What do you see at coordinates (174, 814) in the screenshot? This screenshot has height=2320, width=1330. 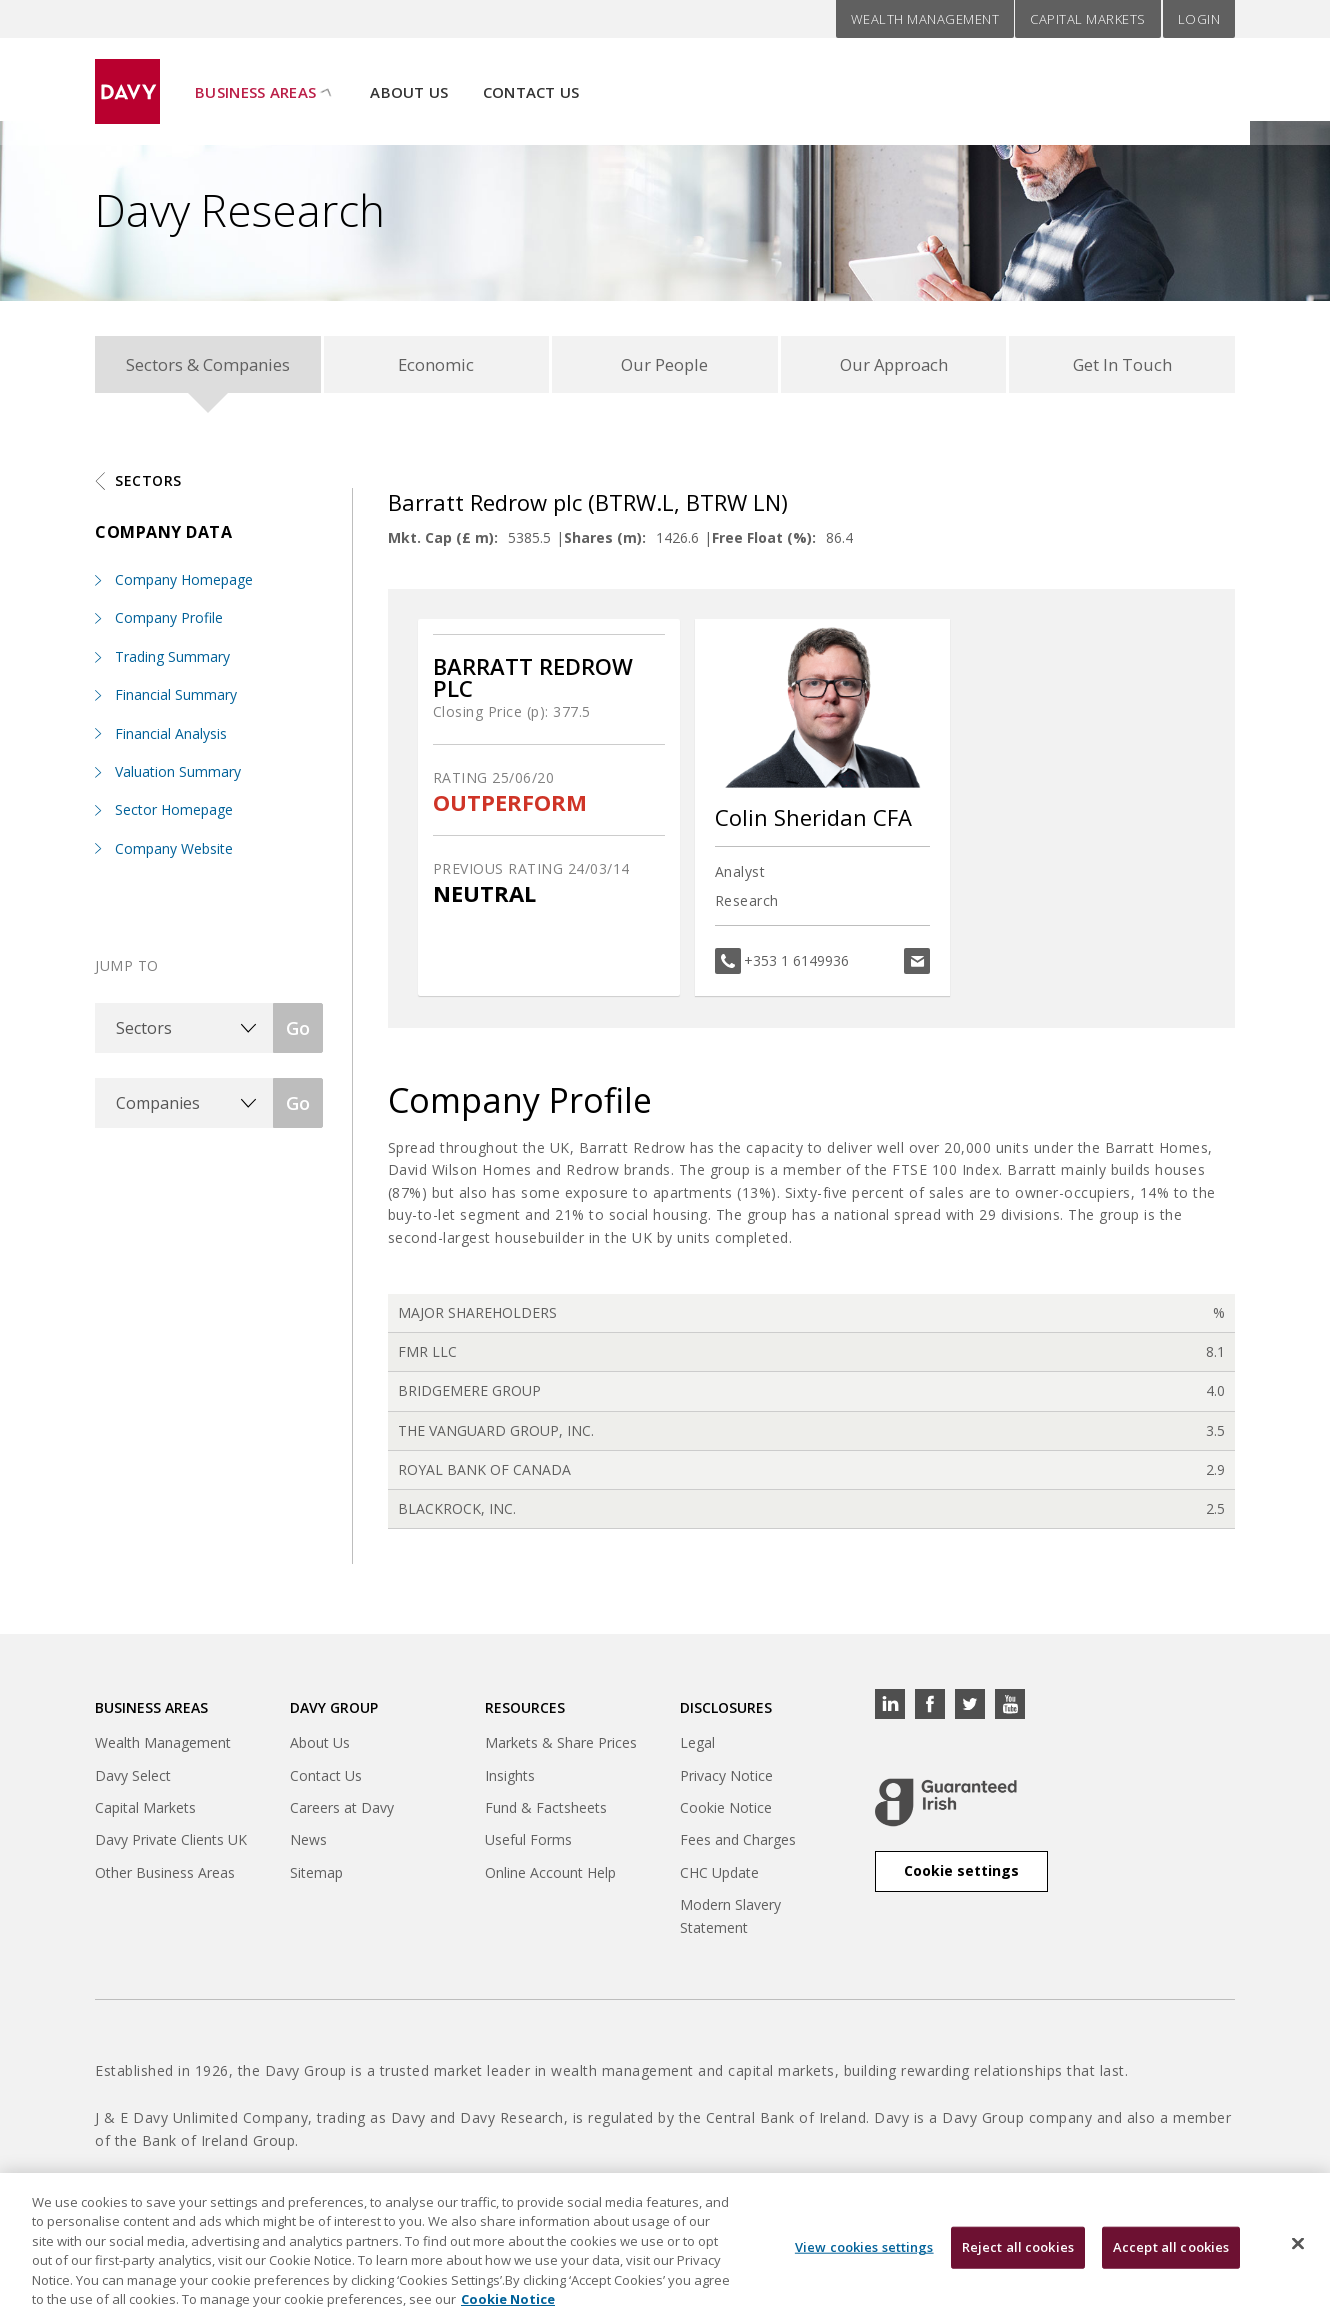 I see `Sector Homepage` at bounding box center [174, 814].